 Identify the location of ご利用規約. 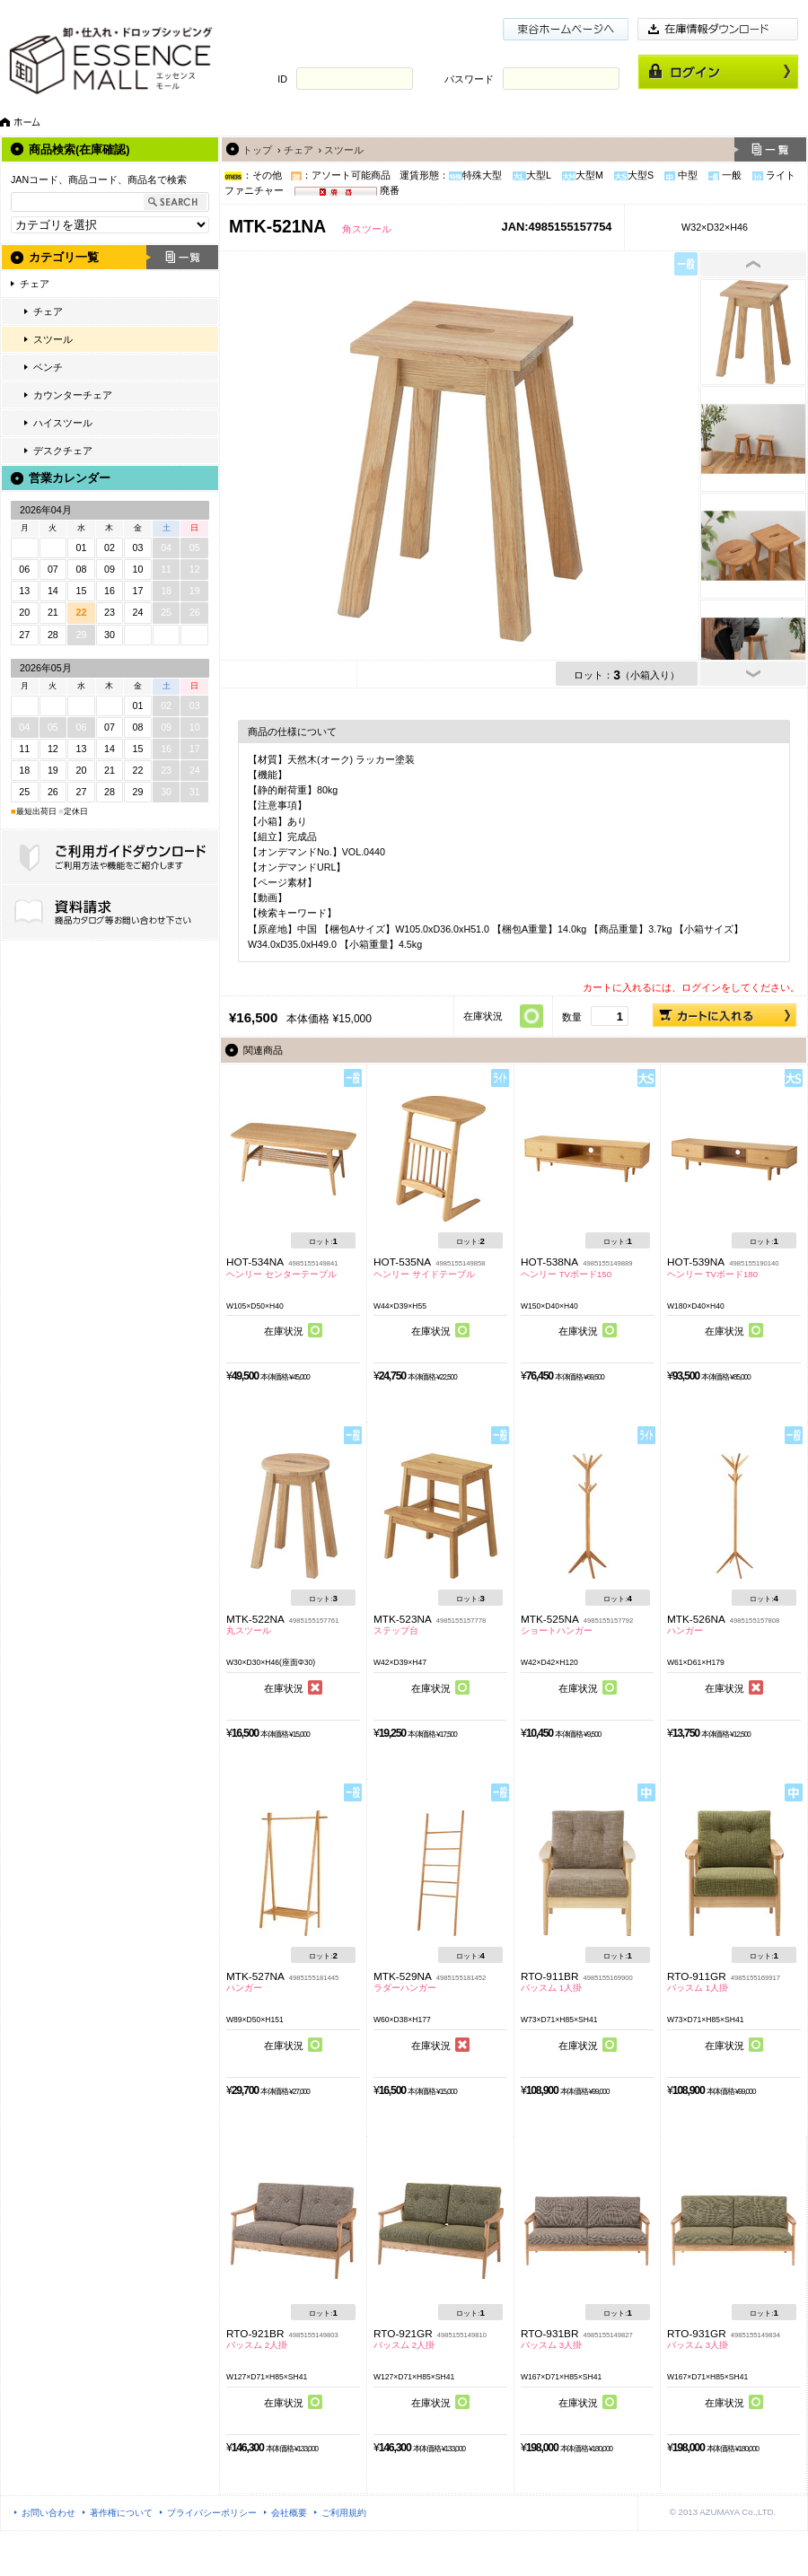
(343, 2513).